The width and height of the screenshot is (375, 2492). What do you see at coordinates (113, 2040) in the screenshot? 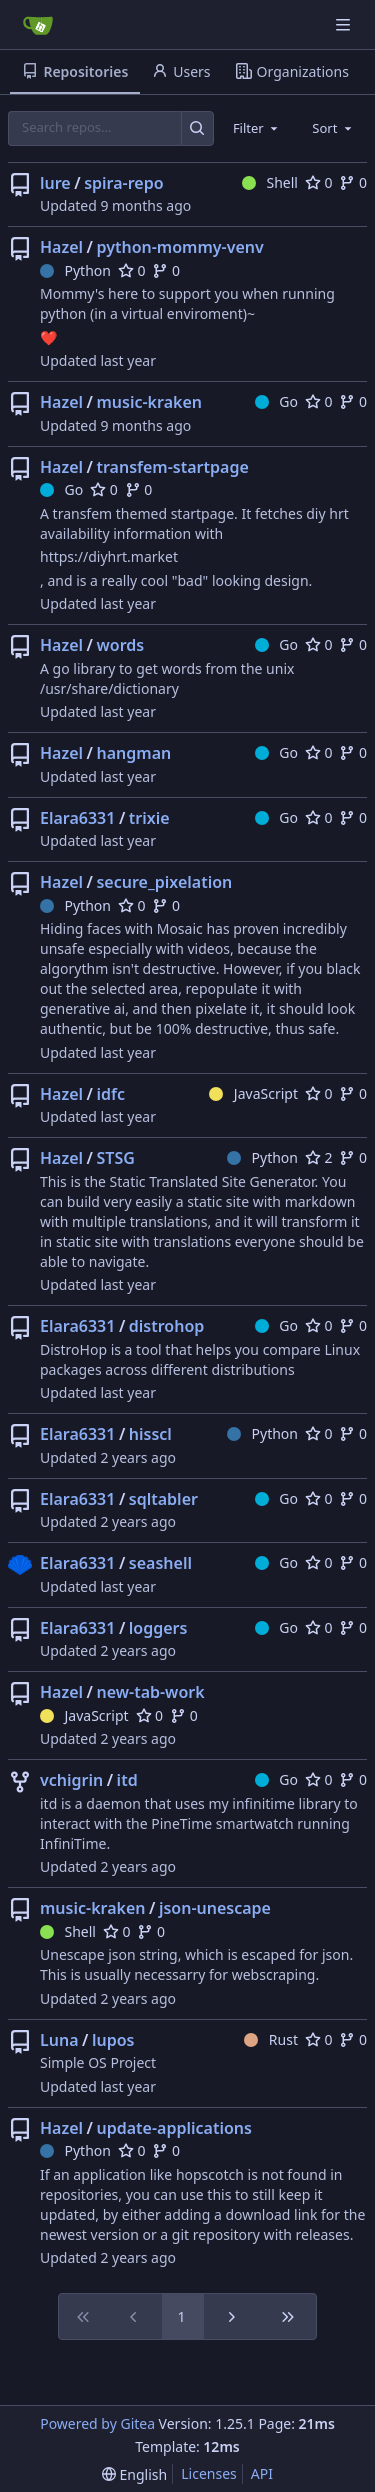
I see `lupos` at bounding box center [113, 2040].